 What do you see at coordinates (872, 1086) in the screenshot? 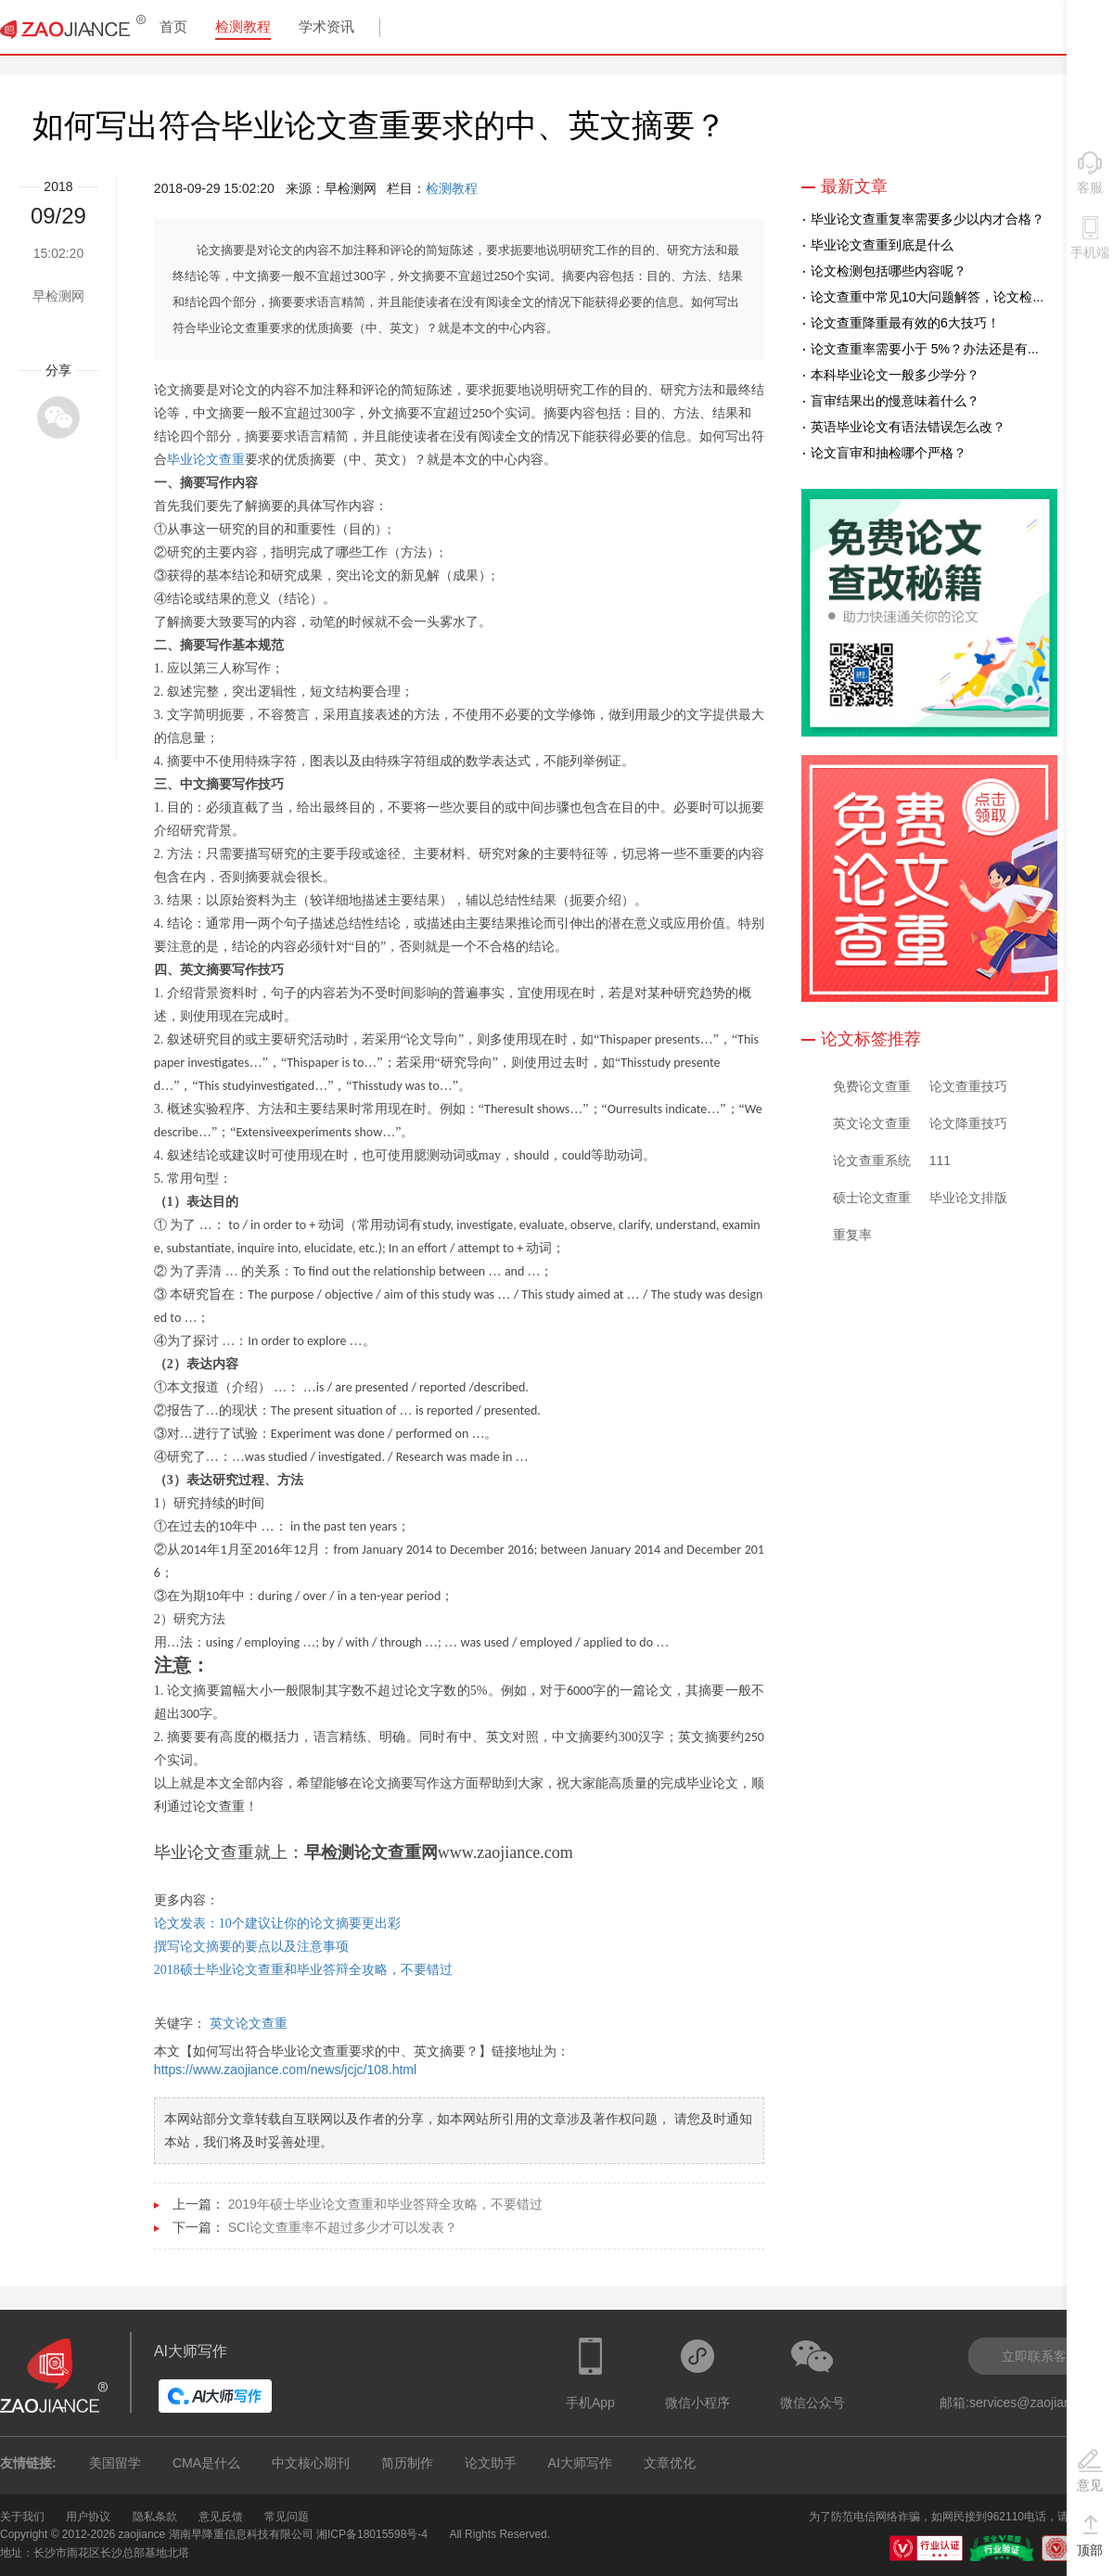
I see `免费论文查重` at bounding box center [872, 1086].